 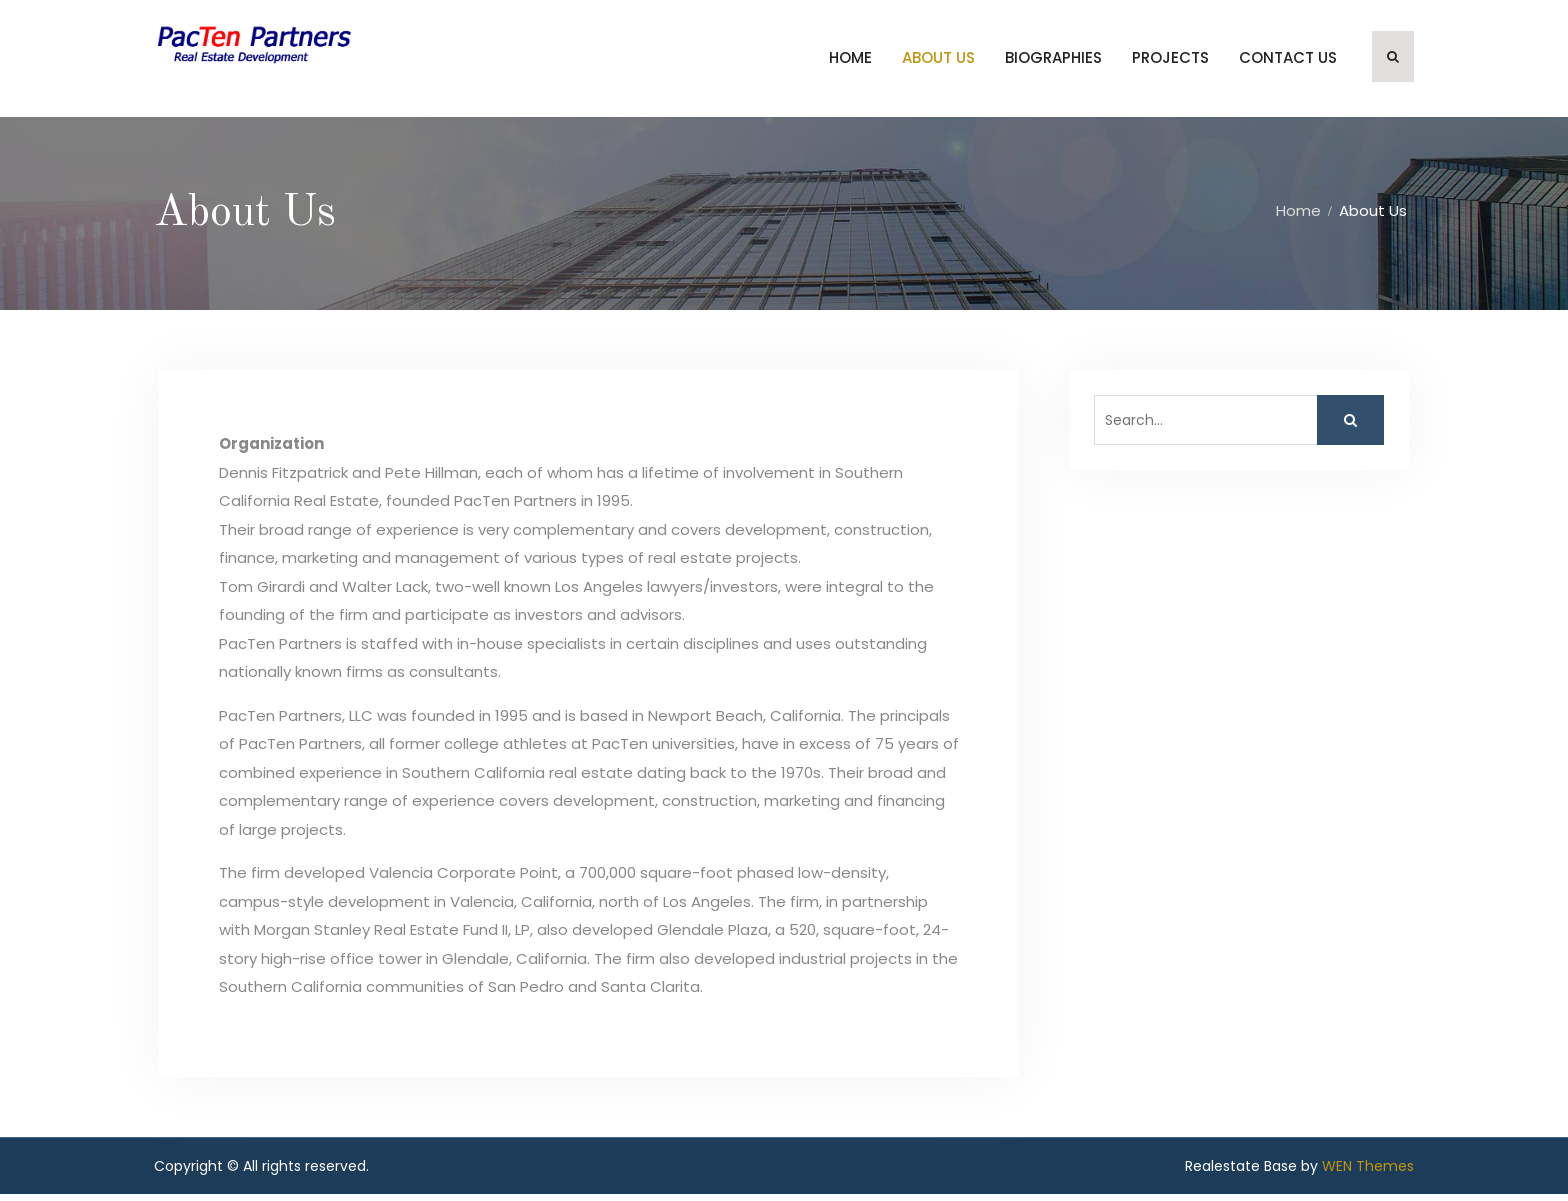 What do you see at coordinates (1288, 61) in the screenshot?
I see `Contact Us` at bounding box center [1288, 61].